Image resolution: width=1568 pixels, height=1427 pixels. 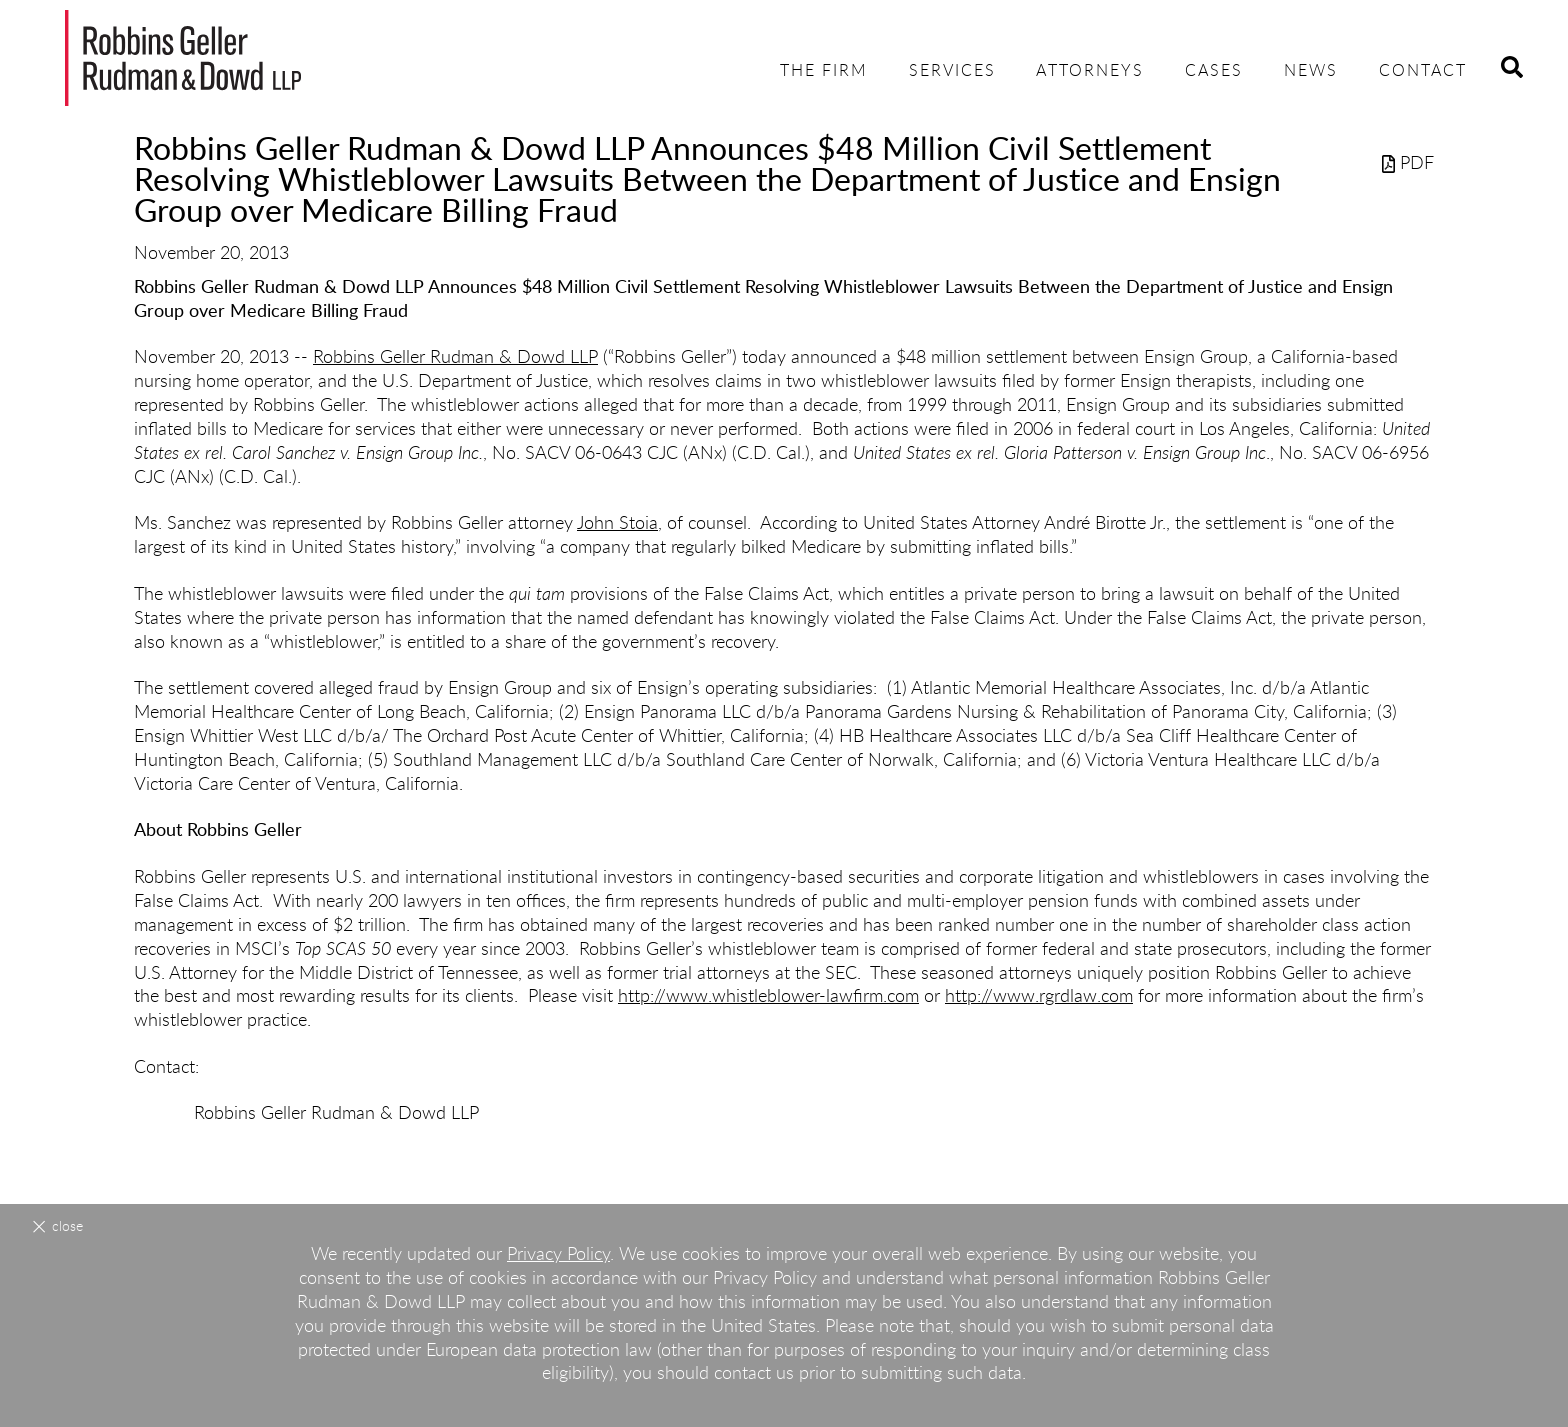 I want to click on Attorneys, so click(x=1090, y=71).